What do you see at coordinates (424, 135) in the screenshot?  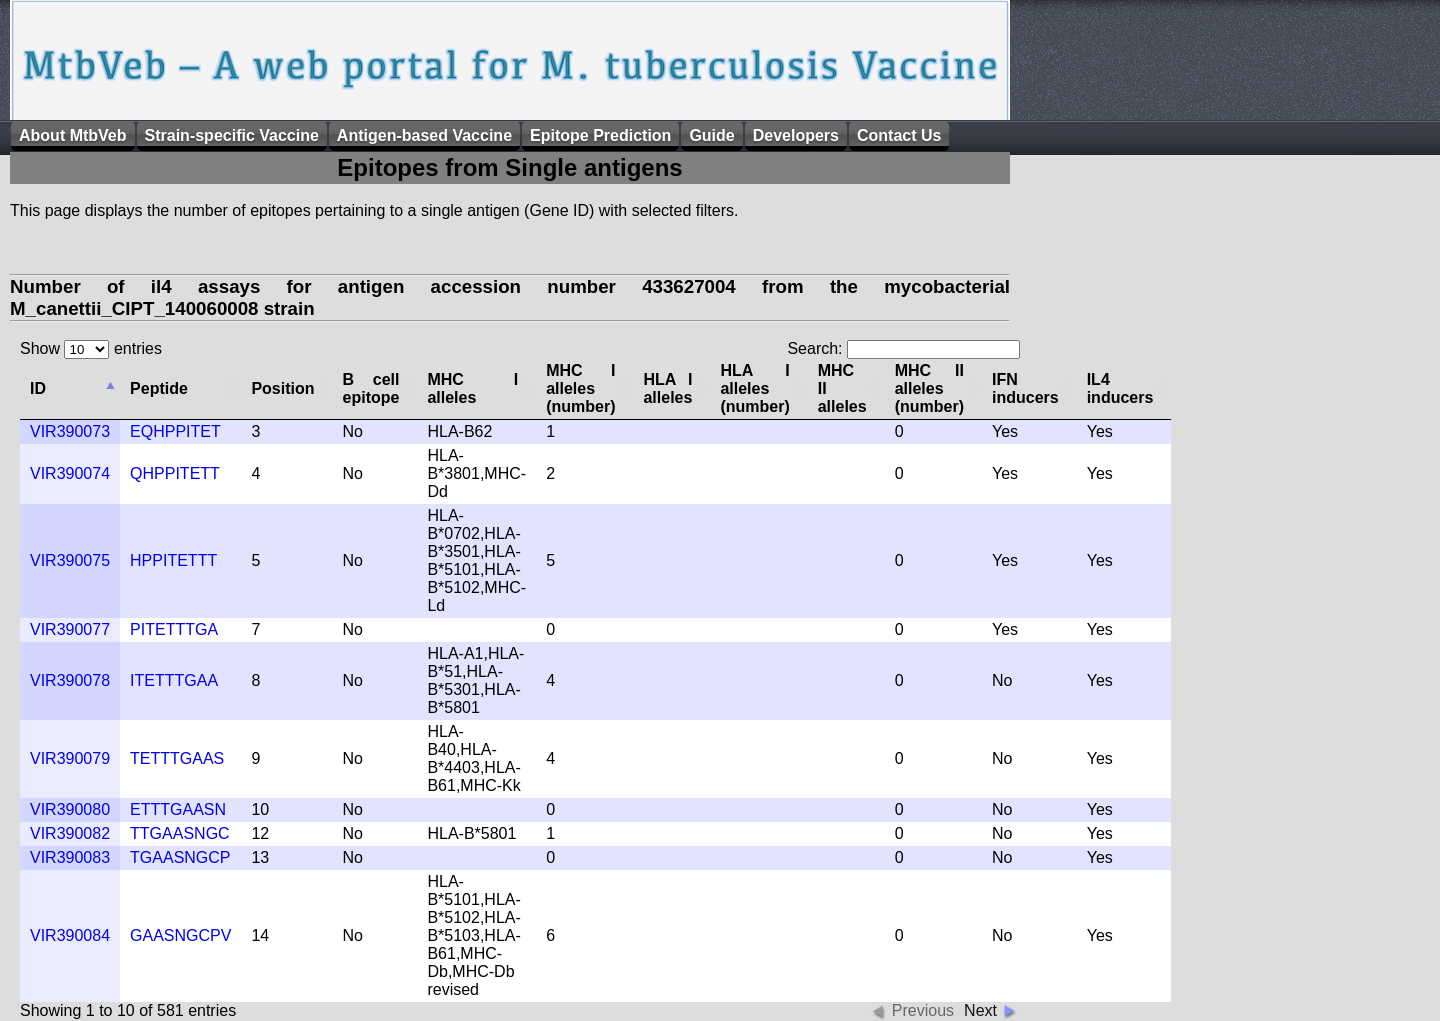 I see `Antigen-based Vaccine` at bounding box center [424, 135].